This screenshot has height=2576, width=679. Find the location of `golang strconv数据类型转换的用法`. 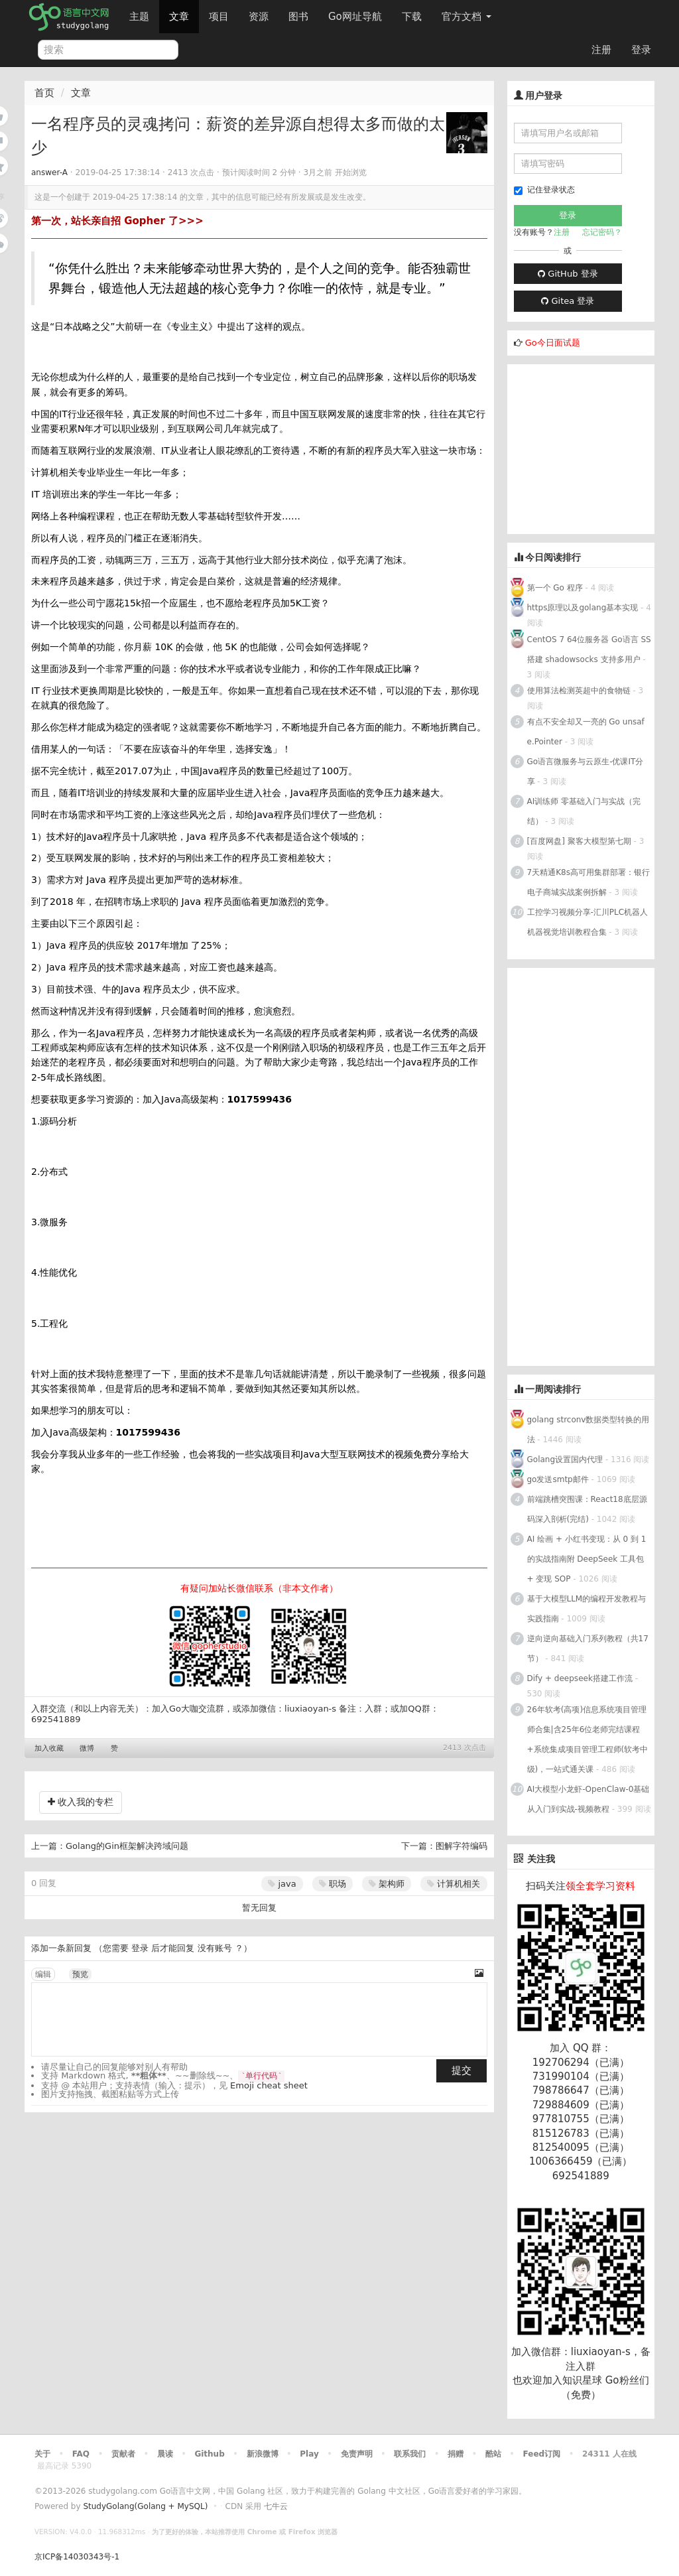

golang strconv数据类型转换的用法 is located at coordinates (588, 1429).